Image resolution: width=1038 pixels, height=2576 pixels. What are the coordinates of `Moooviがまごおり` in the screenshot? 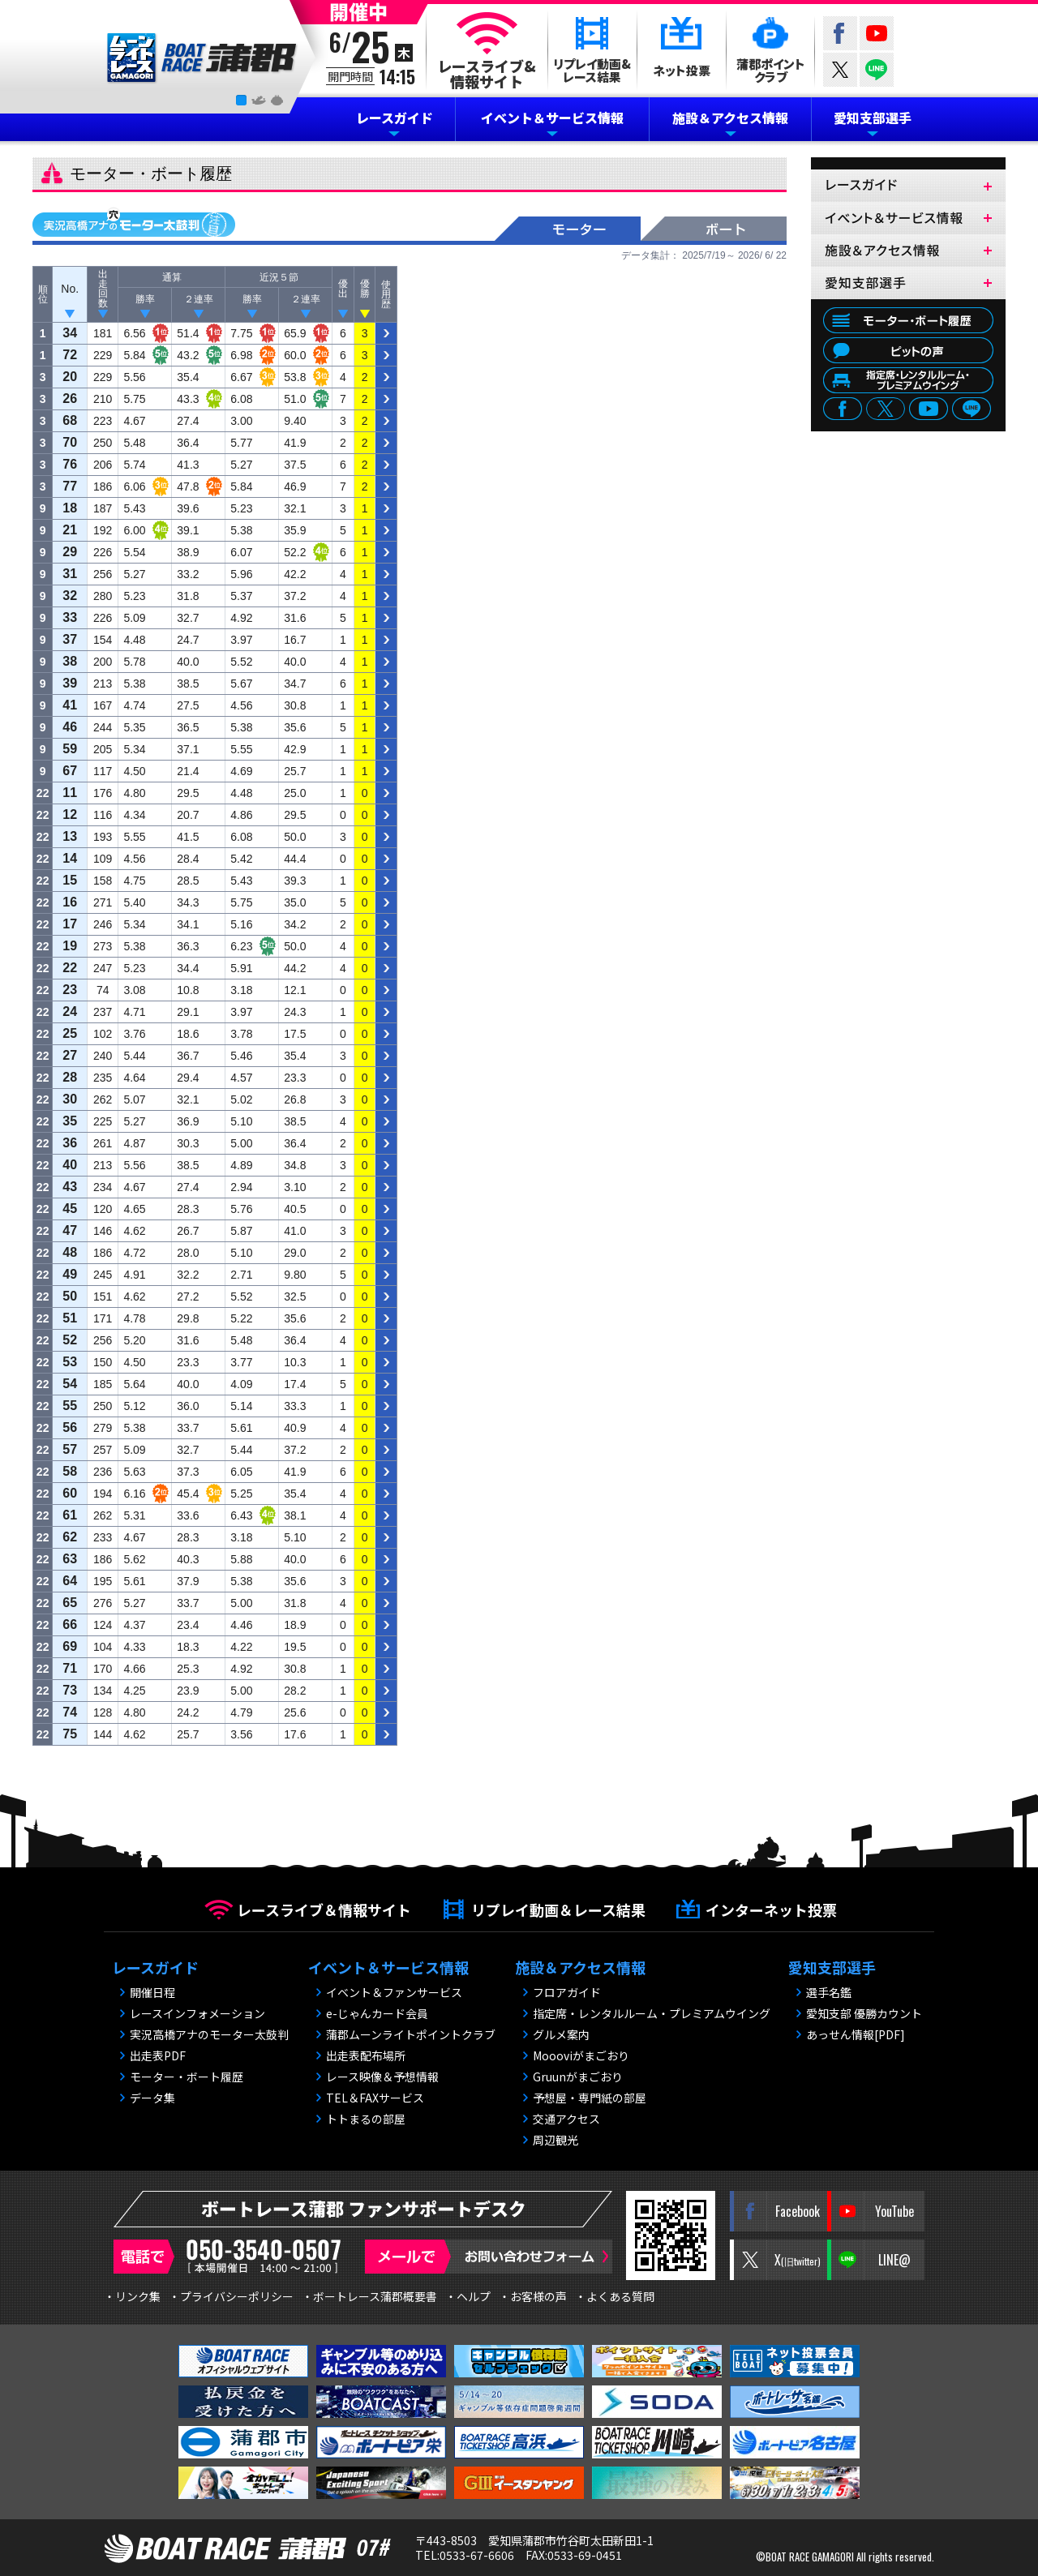 It's located at (581, 2055).